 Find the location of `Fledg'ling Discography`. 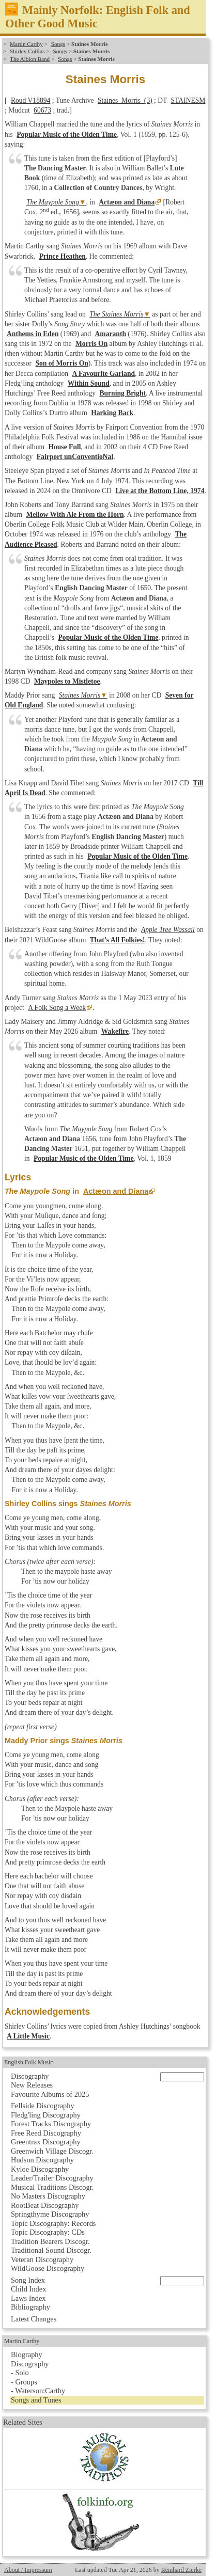

Fledg'ling Discography is located at coordinates (46, 2115).